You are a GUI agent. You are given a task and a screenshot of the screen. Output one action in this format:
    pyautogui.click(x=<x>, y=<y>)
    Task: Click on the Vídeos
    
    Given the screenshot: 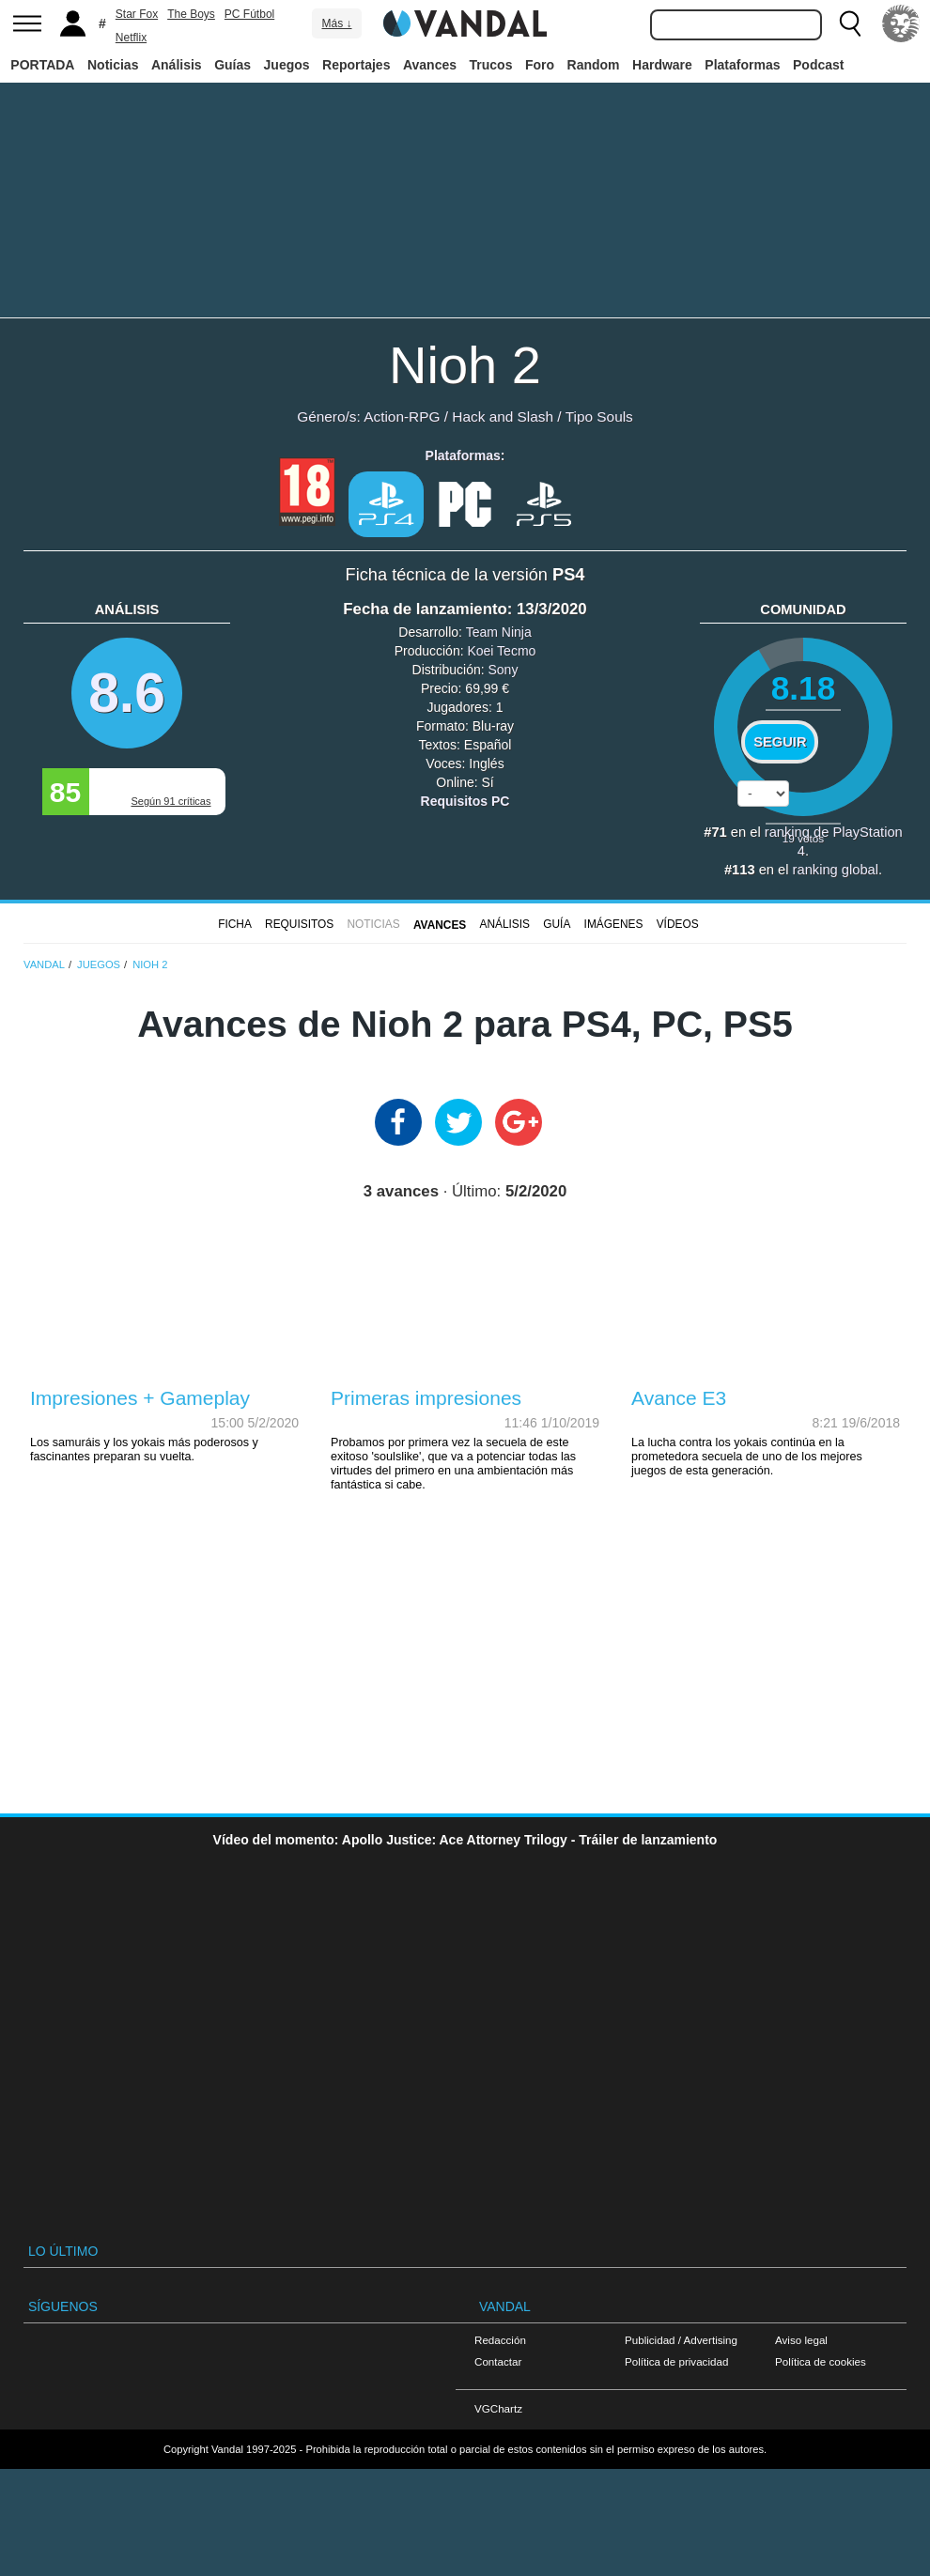 What is the action you would take?
    pyautogui.click(x=678, y=924)
    